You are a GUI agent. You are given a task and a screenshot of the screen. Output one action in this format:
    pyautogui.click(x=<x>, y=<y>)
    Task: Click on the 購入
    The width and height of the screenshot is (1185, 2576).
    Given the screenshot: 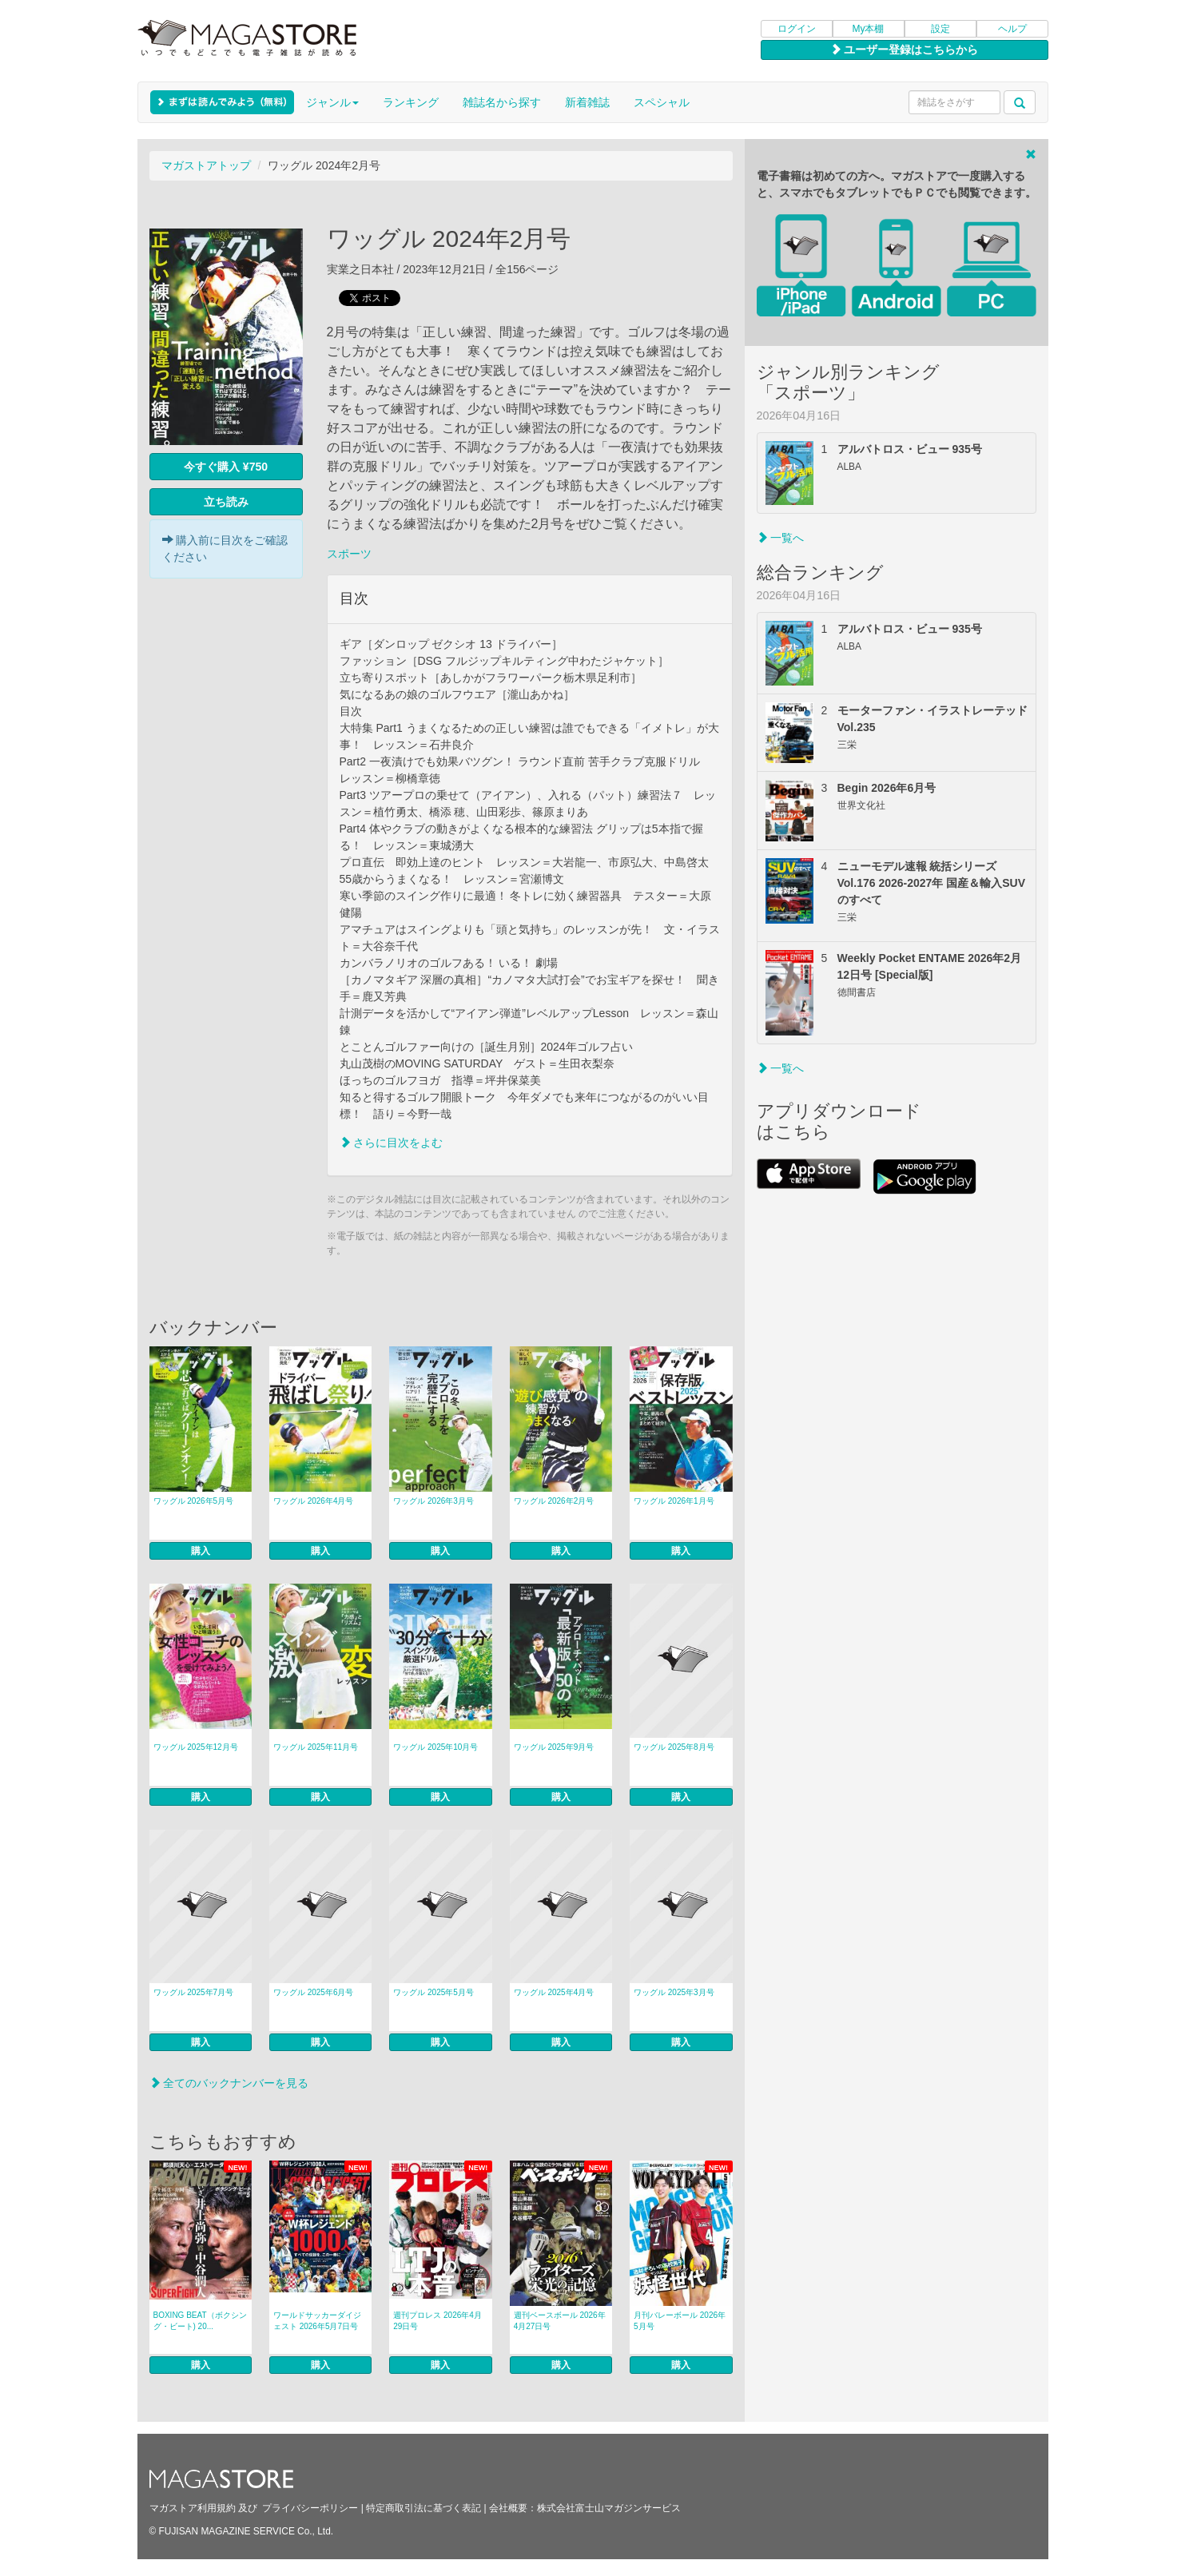 What is the action you would take?
    pyautogui.click(x=200, y=1550)
    